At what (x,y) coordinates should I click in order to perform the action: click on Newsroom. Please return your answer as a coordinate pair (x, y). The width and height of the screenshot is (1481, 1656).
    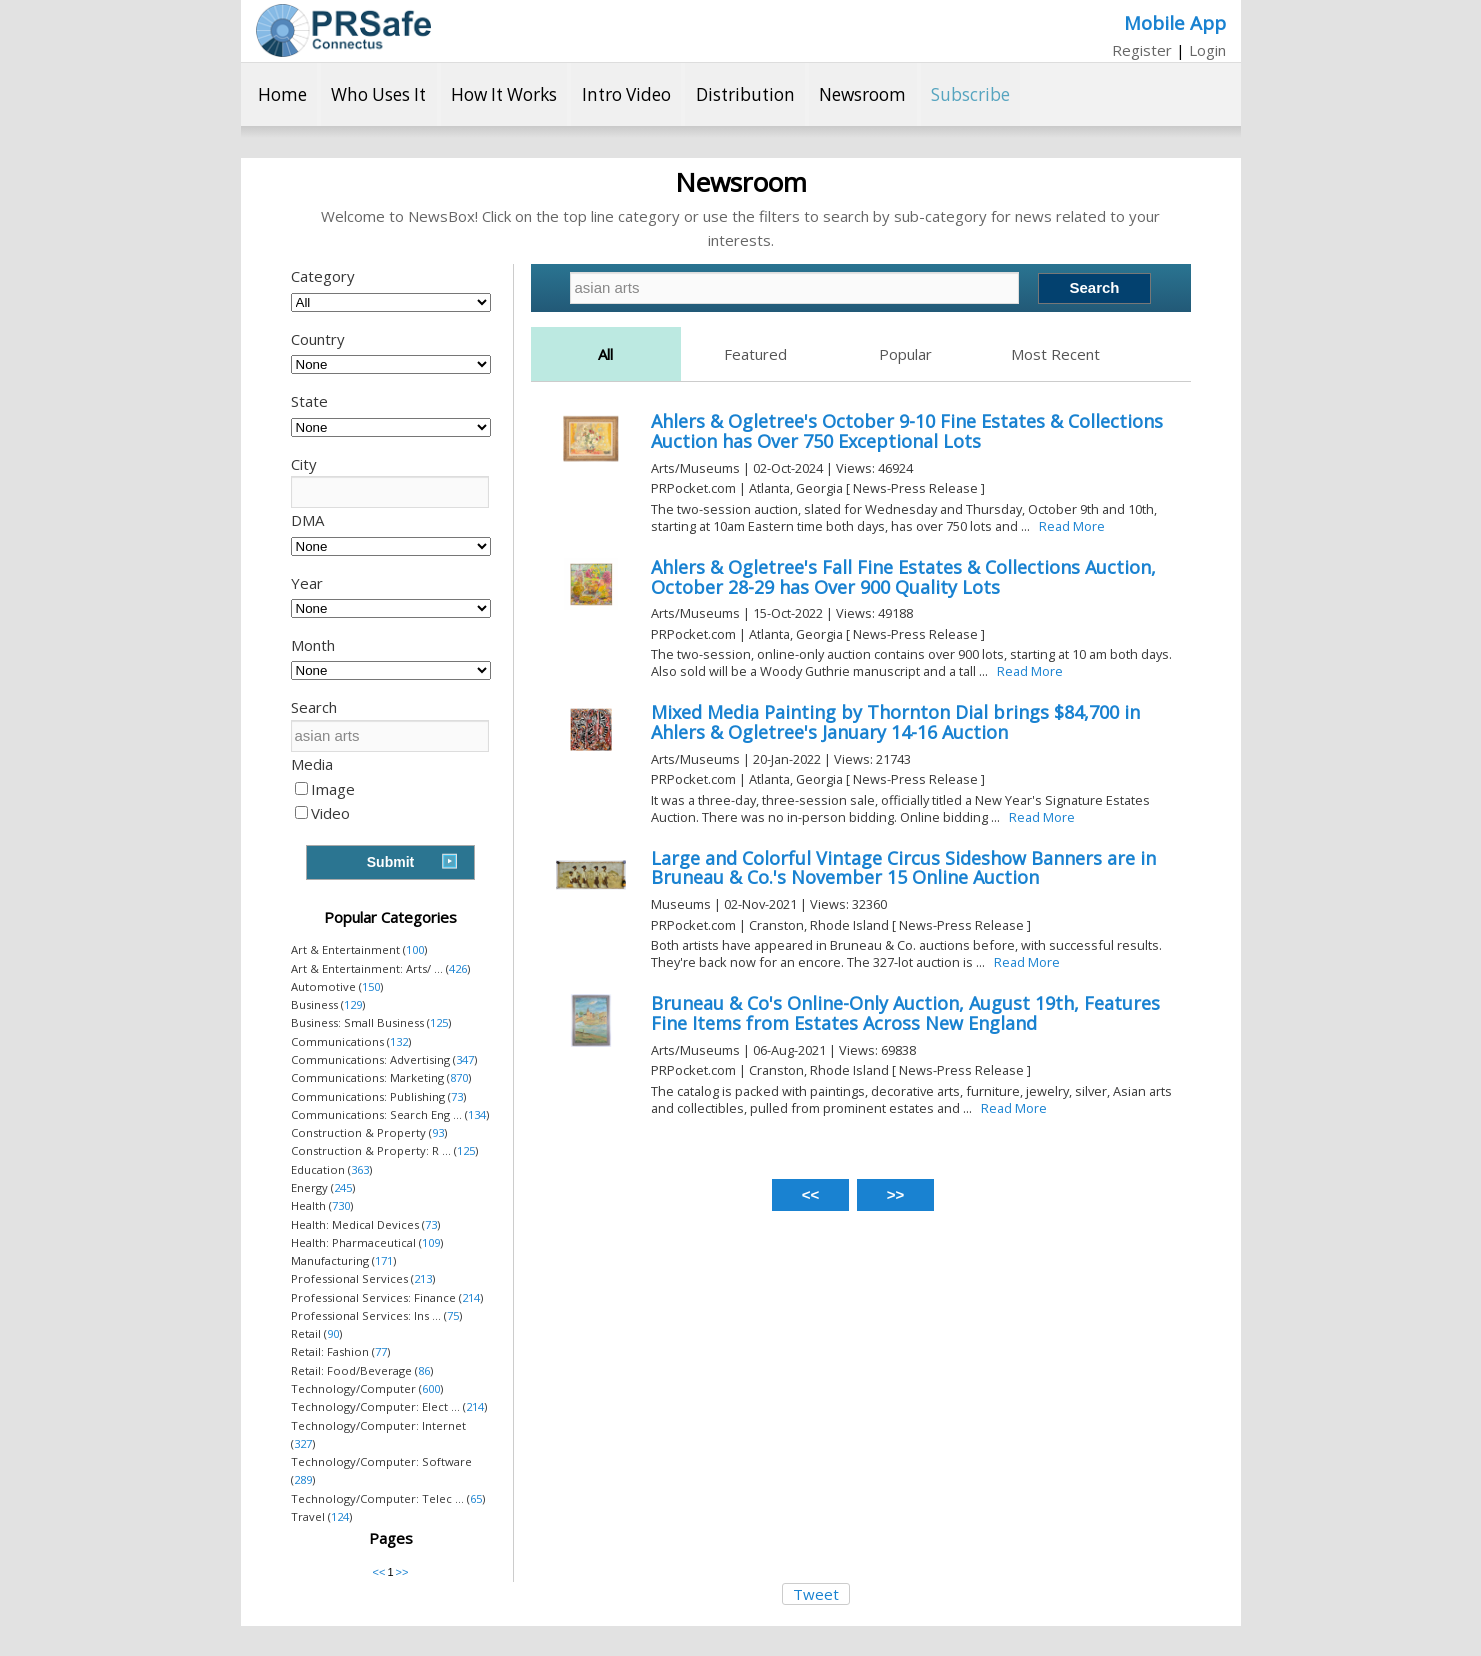
    Looking at the image, I should click on (862, 94).